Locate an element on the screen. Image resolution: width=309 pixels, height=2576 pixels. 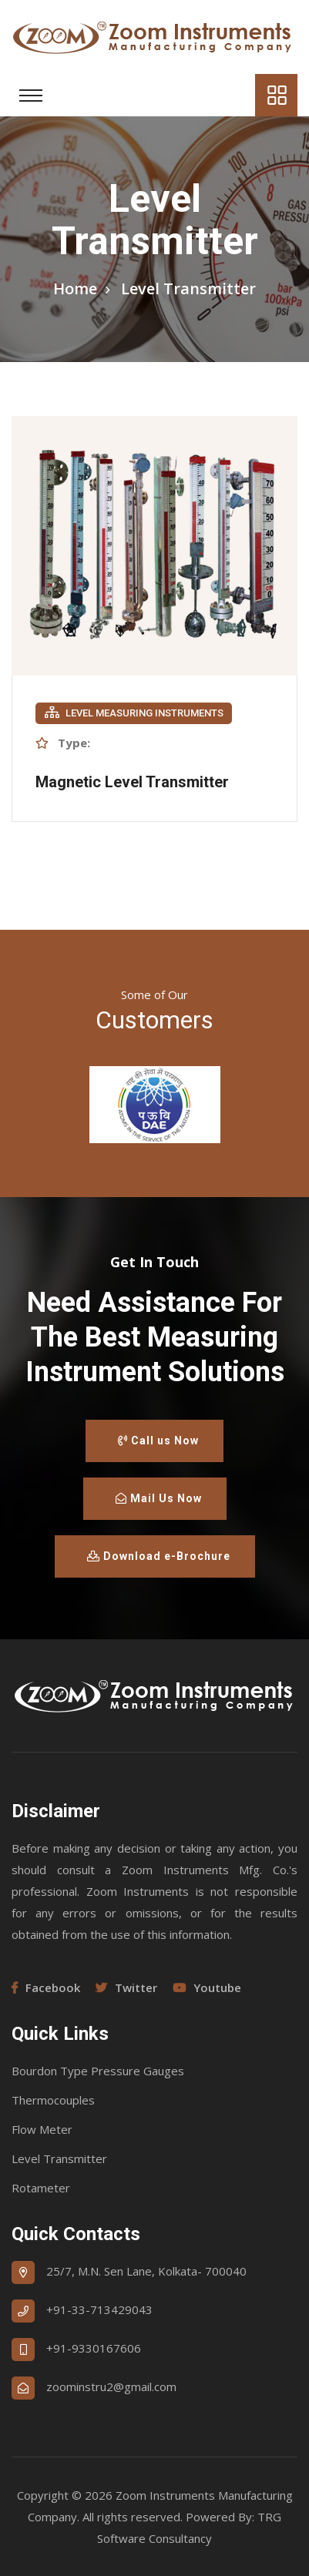
+91-9330167606 is located at coordinates (93, 2348).